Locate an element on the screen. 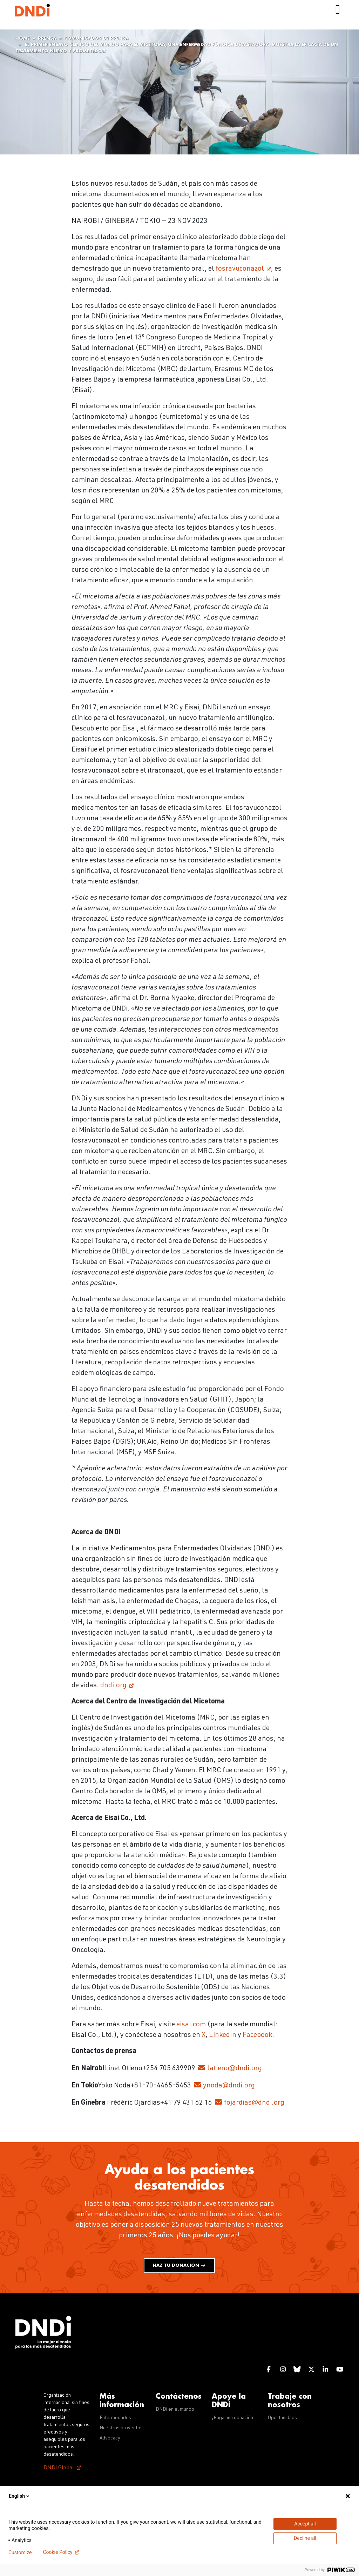 The width and height of the screenshot is (359, 2576). LinkedIn is located at coordinates (222, 2035).